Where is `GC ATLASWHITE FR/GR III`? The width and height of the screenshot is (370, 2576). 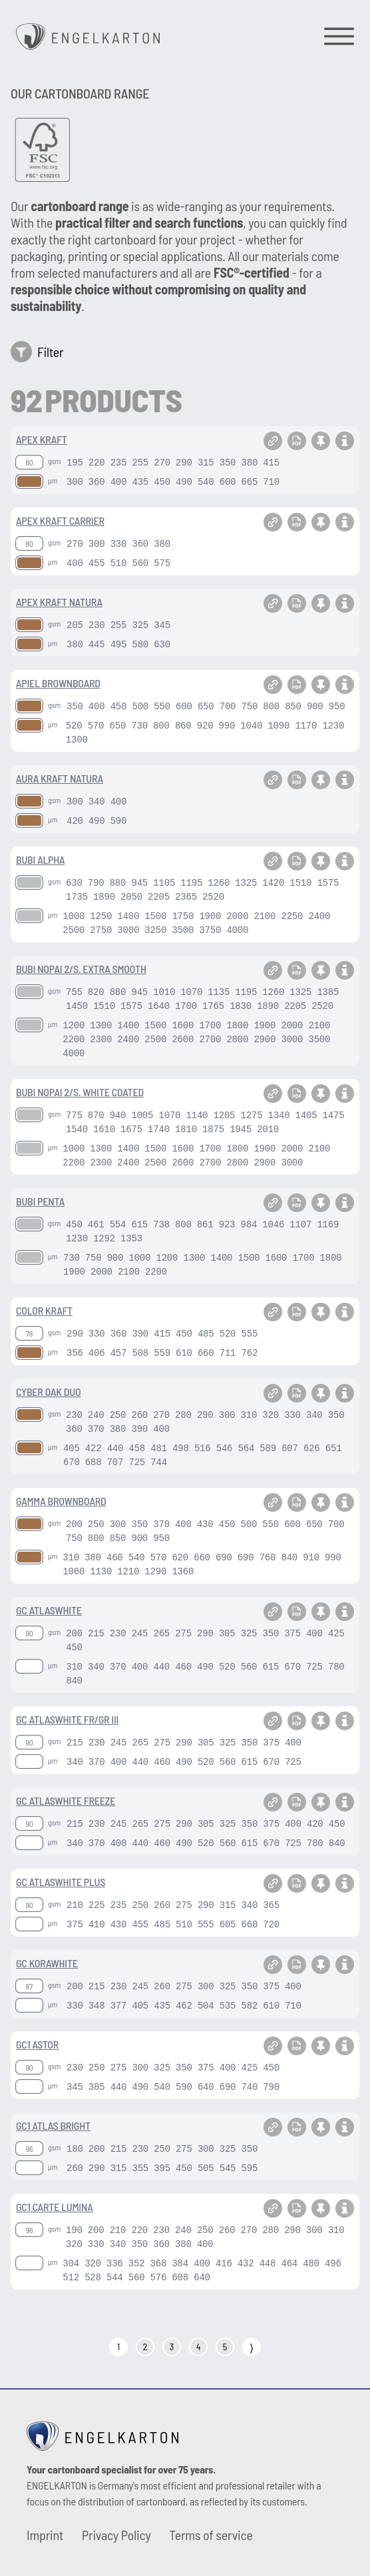
GC ATLASWHITE FR/GR III is located at coordinates (67, 1719).